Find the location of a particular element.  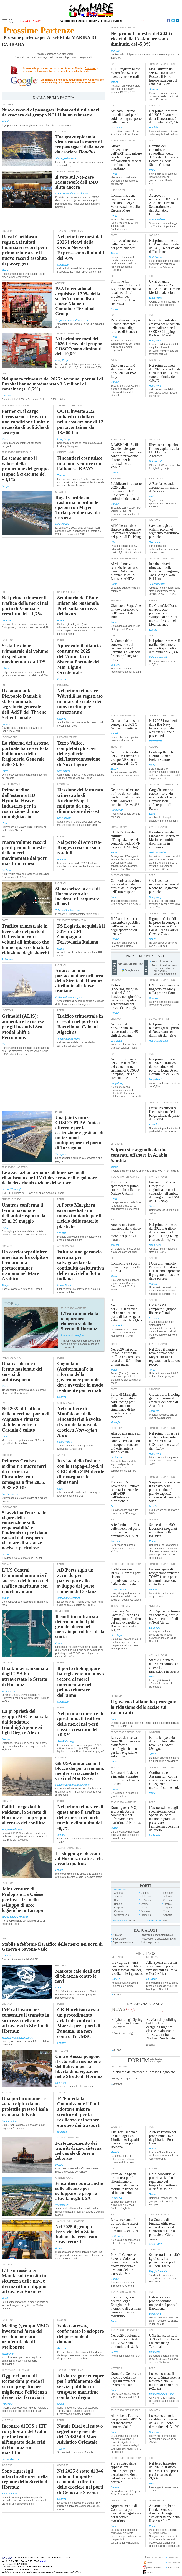

Terzo Valico, completati gli scavi delle gallerie dell'interconnessione di Novi Ligure is located at coordinates (78, 753).